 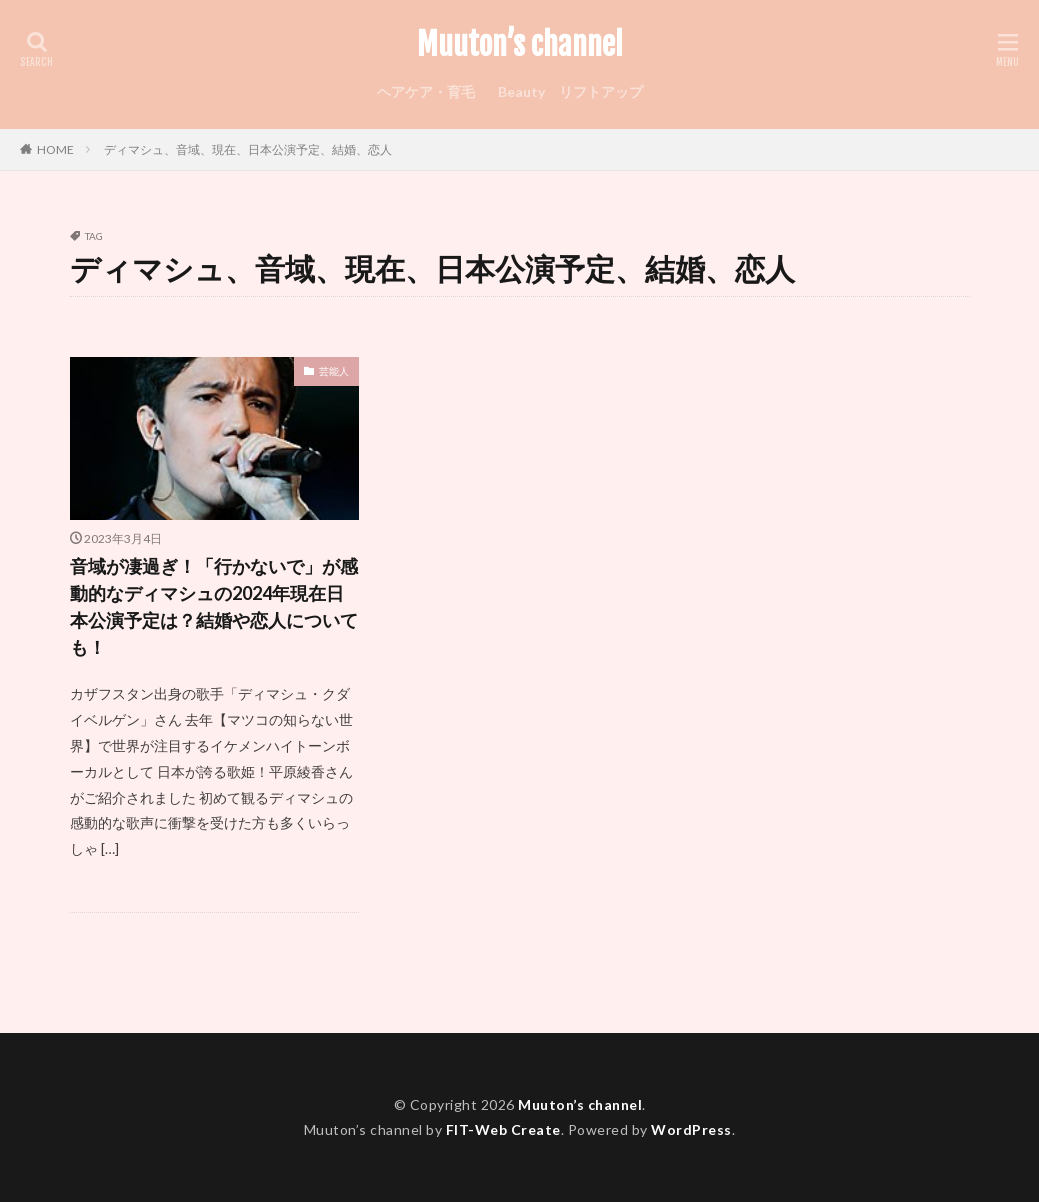 What do you see at coordinates (520, 45) in the screenshot?
I see `Muuton’s channel` at bounding box center [520, 45].